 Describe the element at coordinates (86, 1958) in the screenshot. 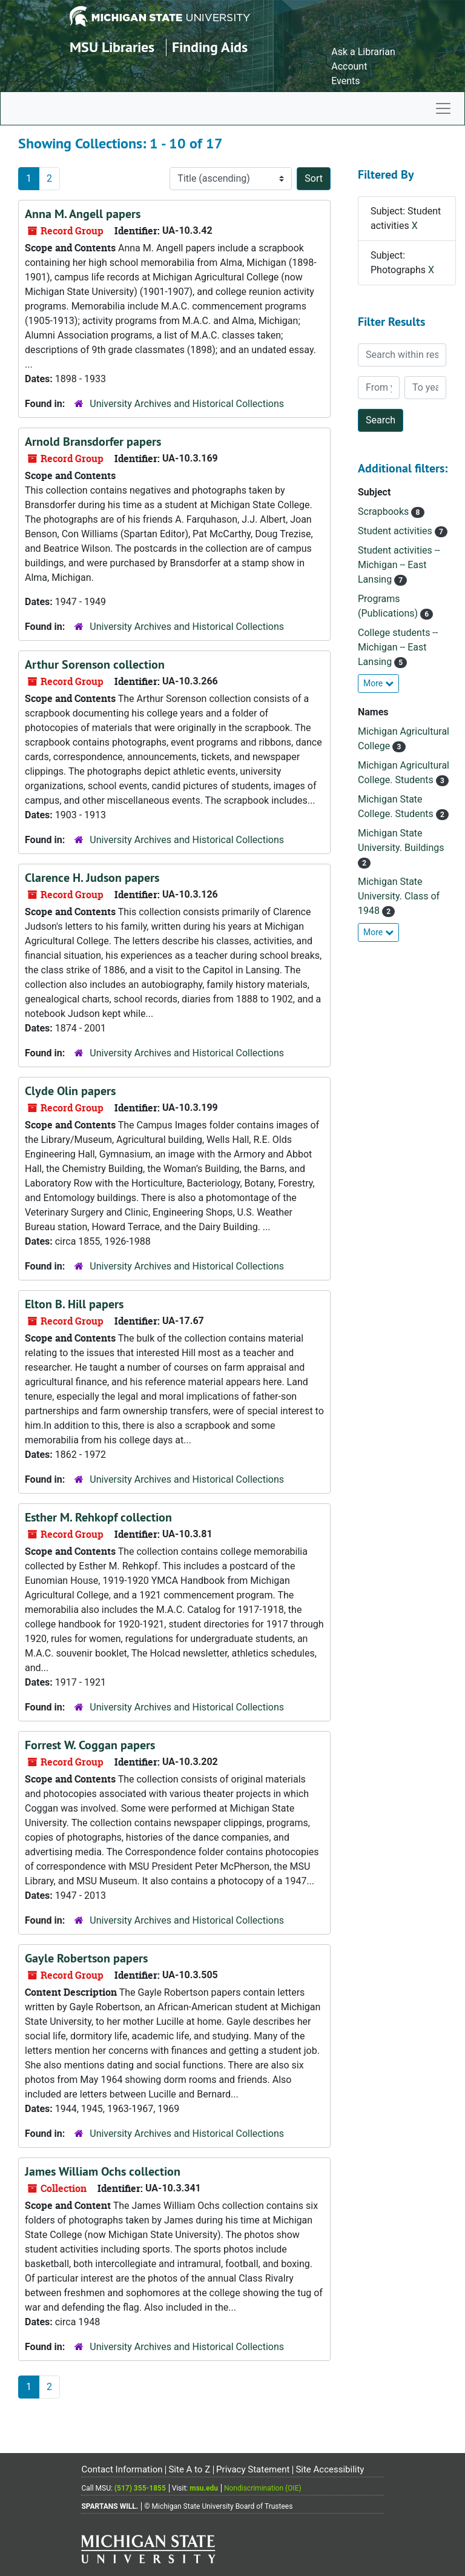

I see `Gayle Robertson papers` at that location.